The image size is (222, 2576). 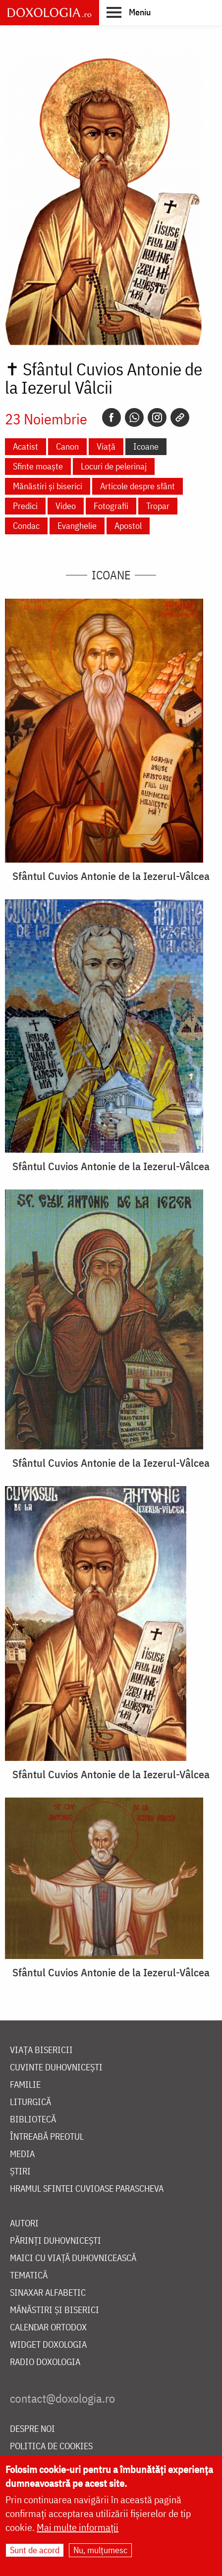 What do you see at coordinates (22, 2154) in the screenshot?
I see `Media` at bounding box center [22, 2154].